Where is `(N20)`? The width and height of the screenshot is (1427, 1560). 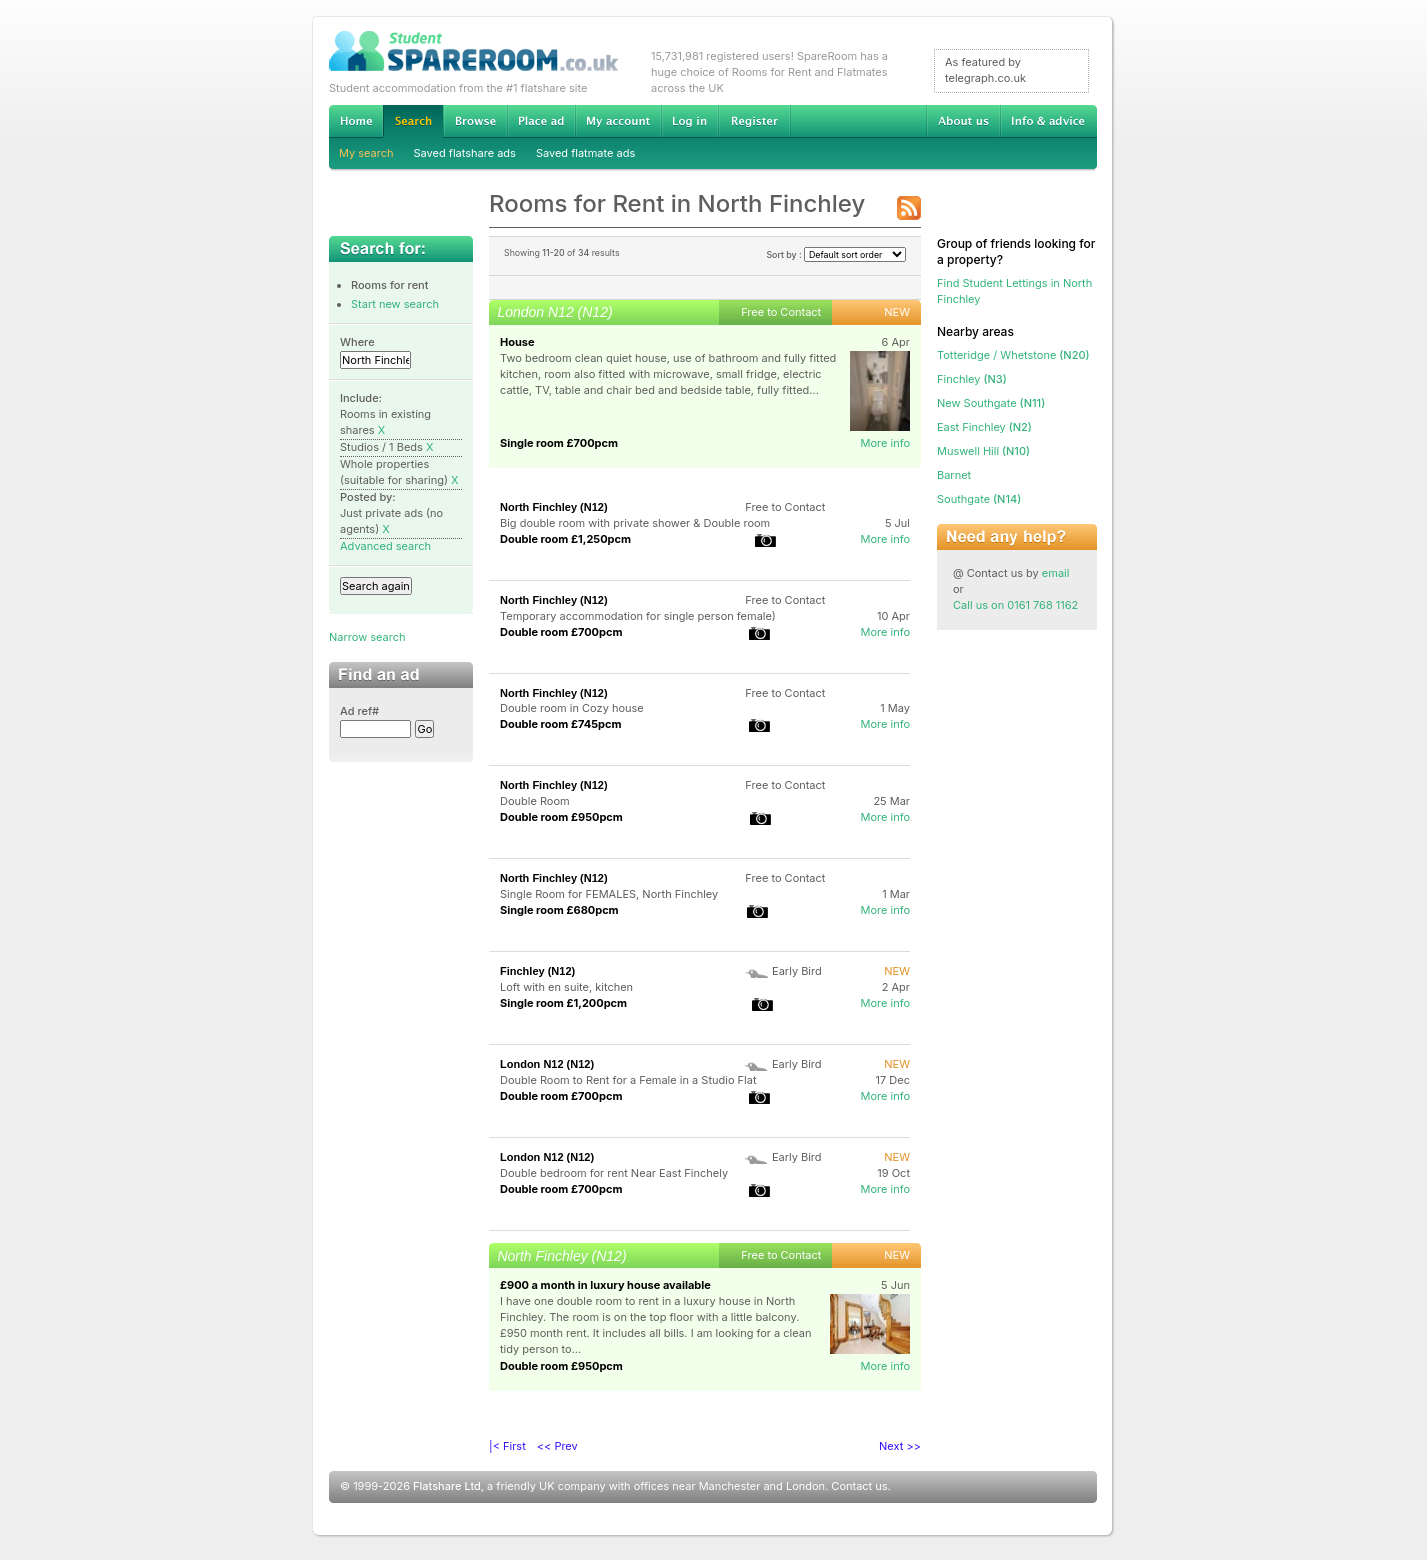 (N20) is located at coordinates (1013, 355).